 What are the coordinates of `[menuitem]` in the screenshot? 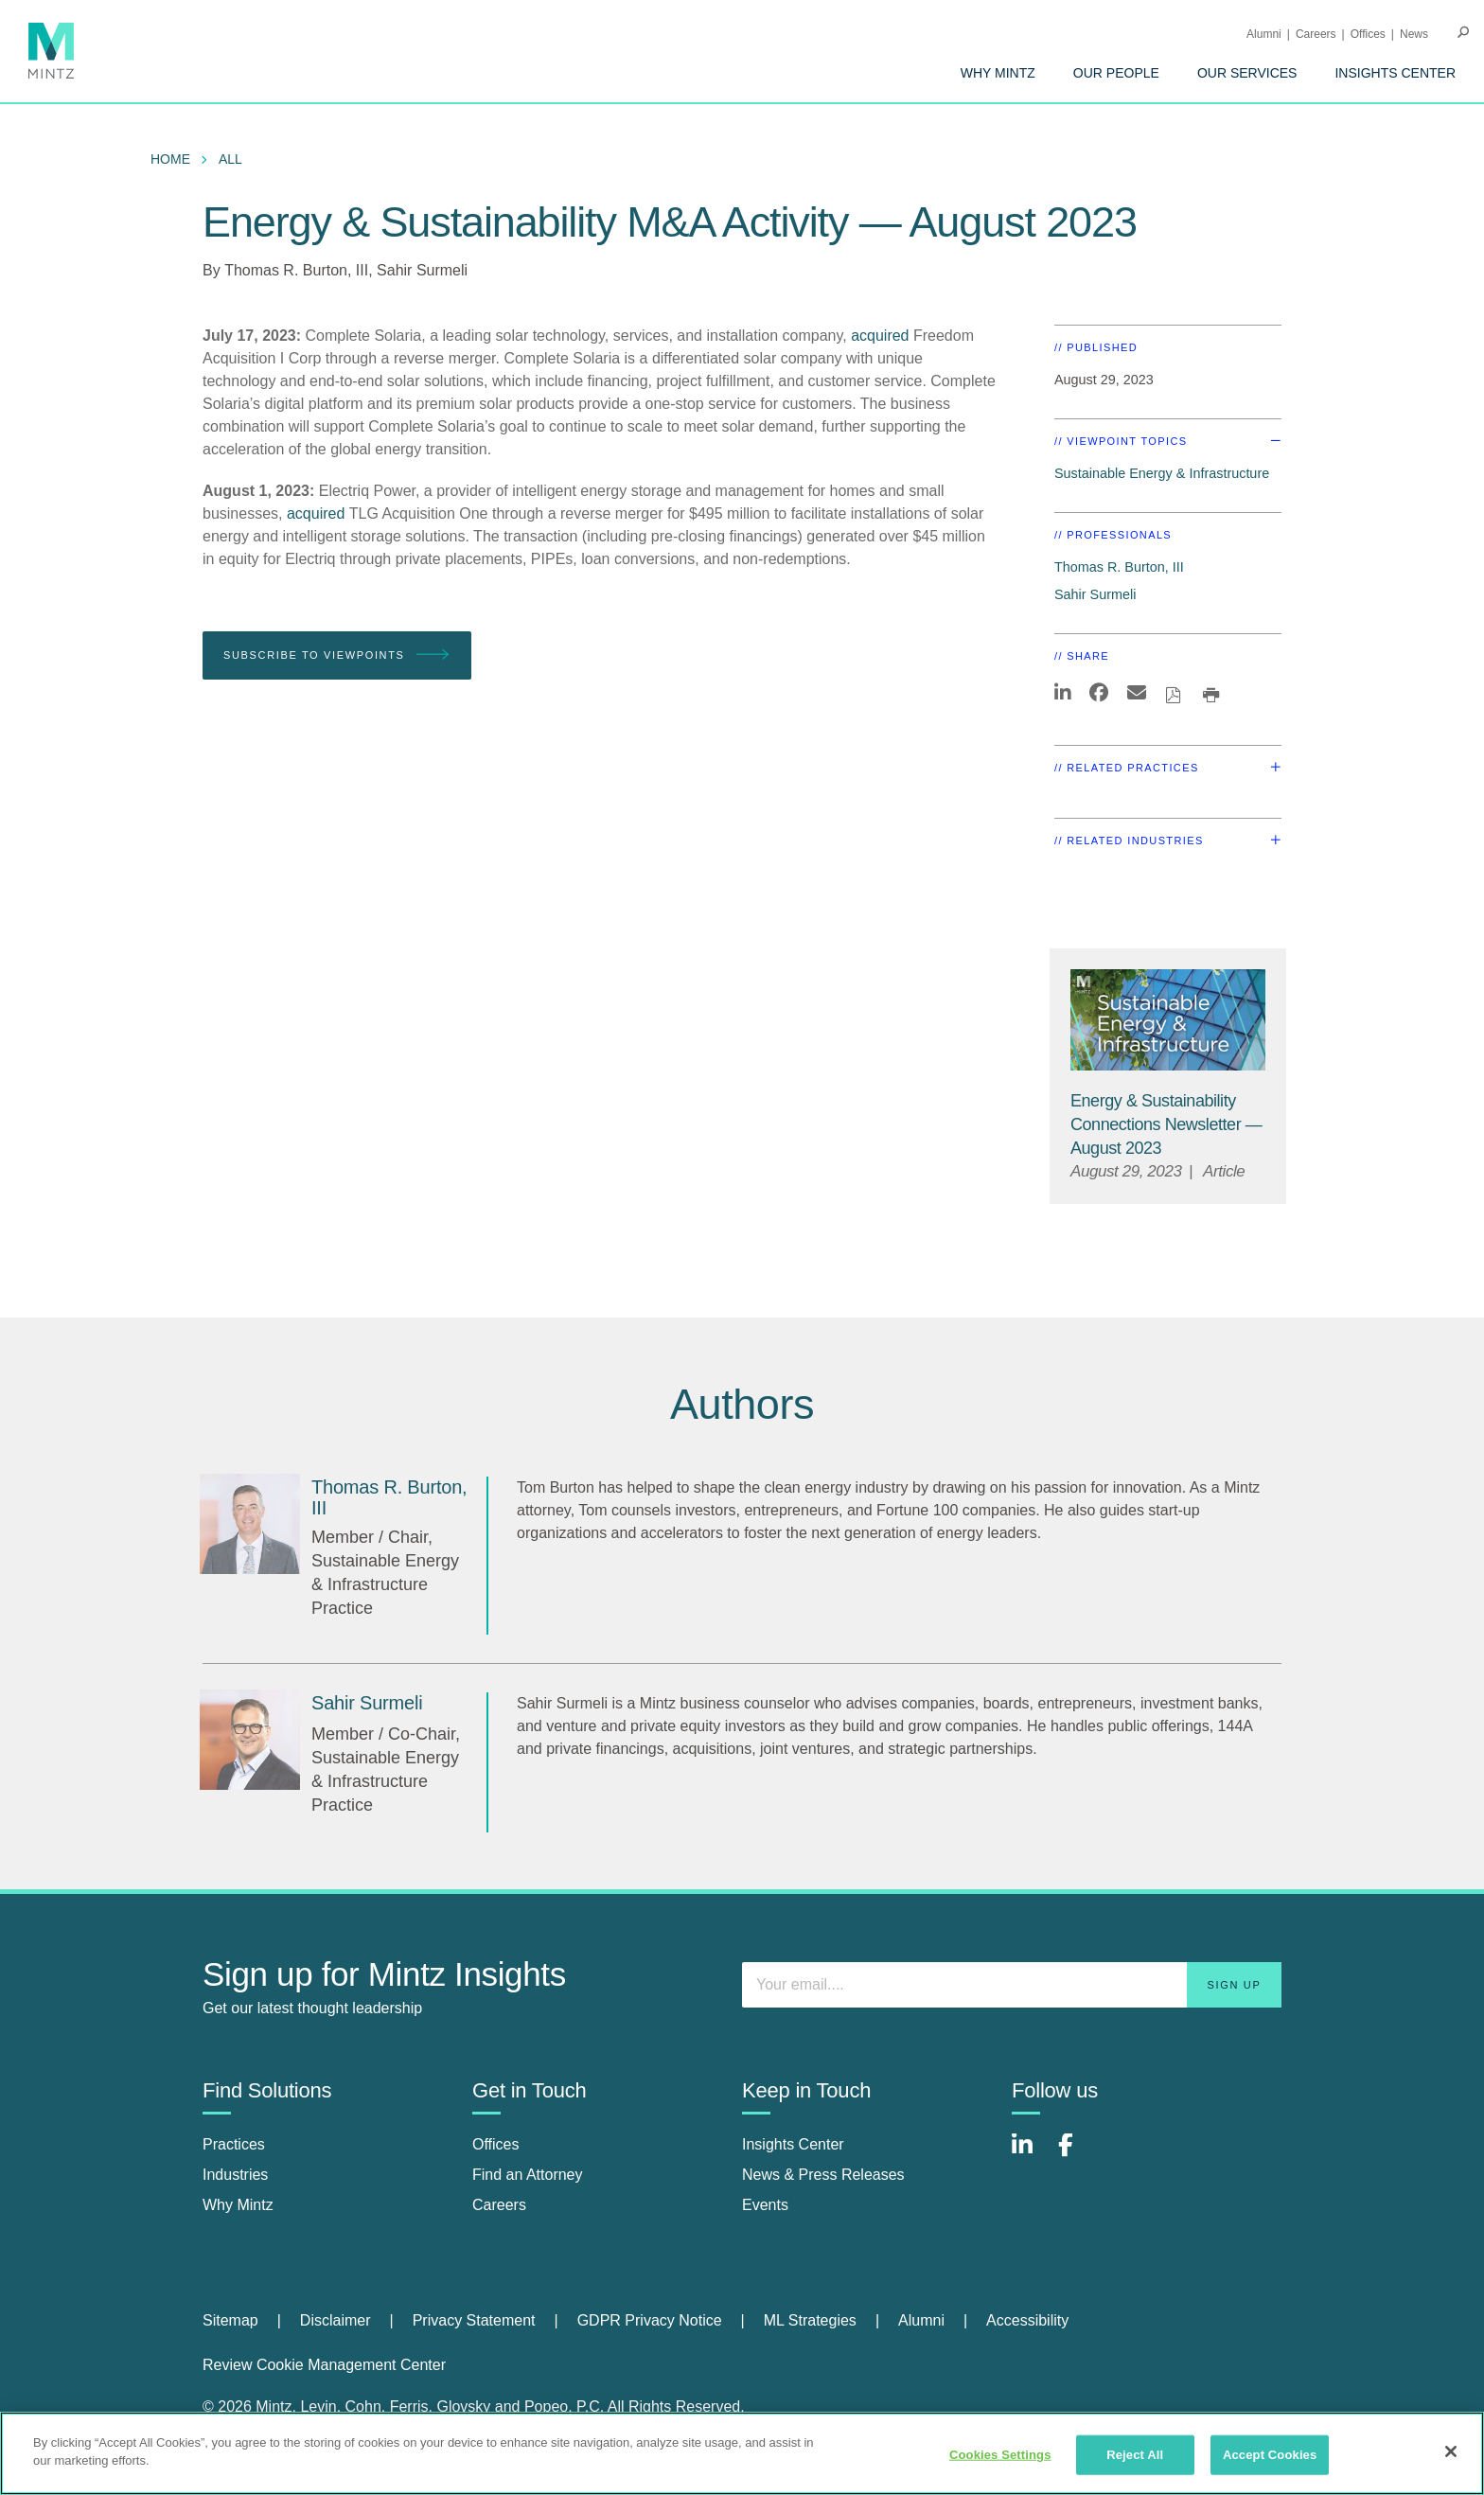 It's located at (998, 73).